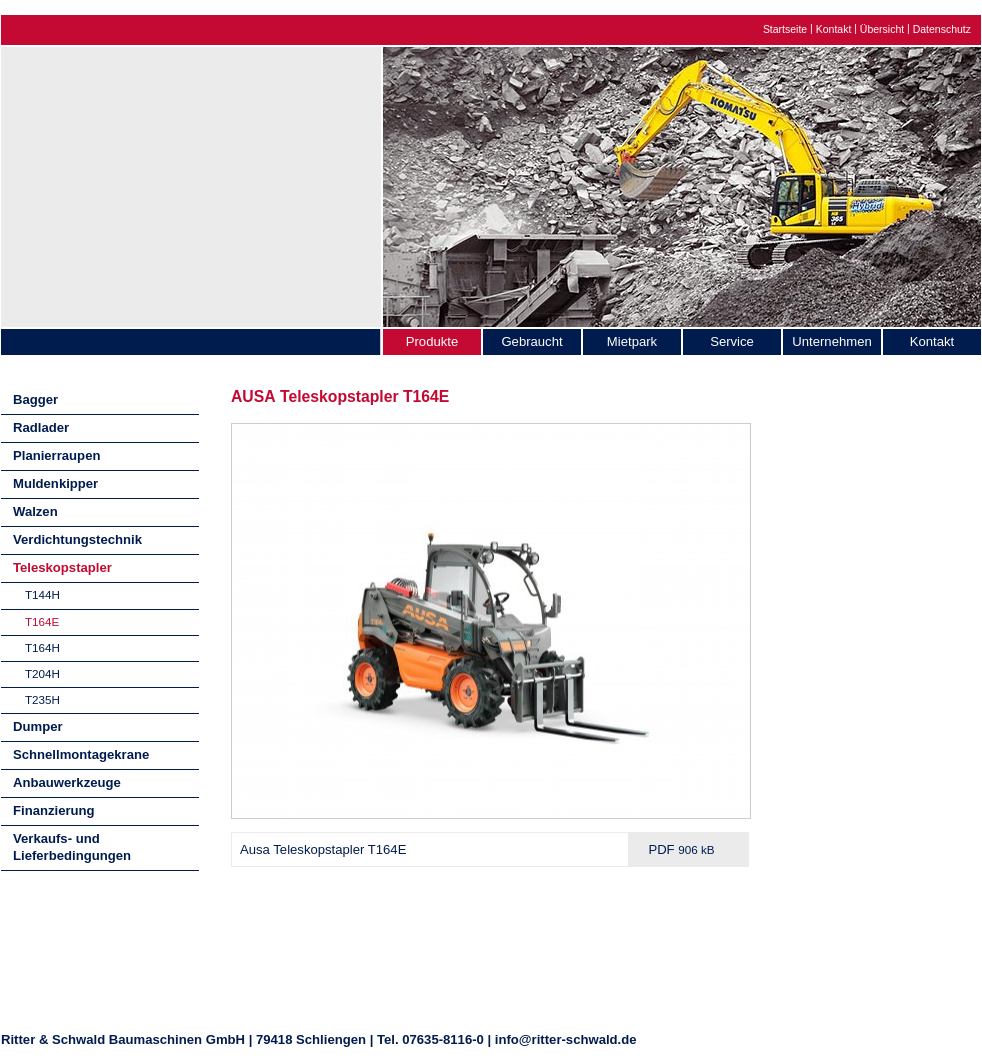 The image size is (982, 1062). I want to click on Verdichtungstechnik, so click(77, 539).